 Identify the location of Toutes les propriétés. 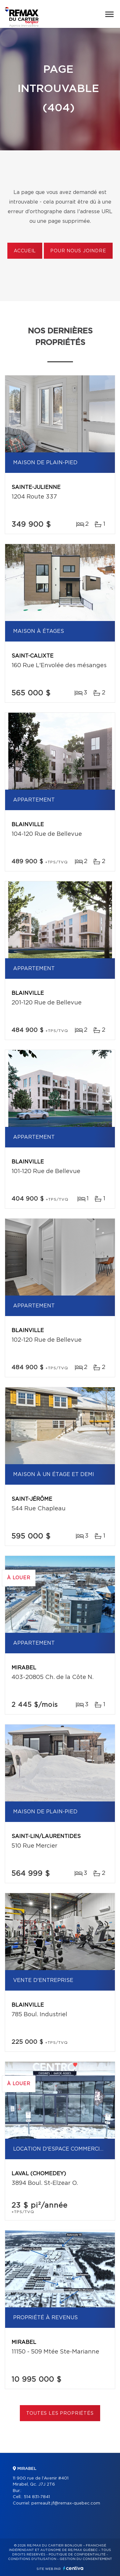
(60, 2413).